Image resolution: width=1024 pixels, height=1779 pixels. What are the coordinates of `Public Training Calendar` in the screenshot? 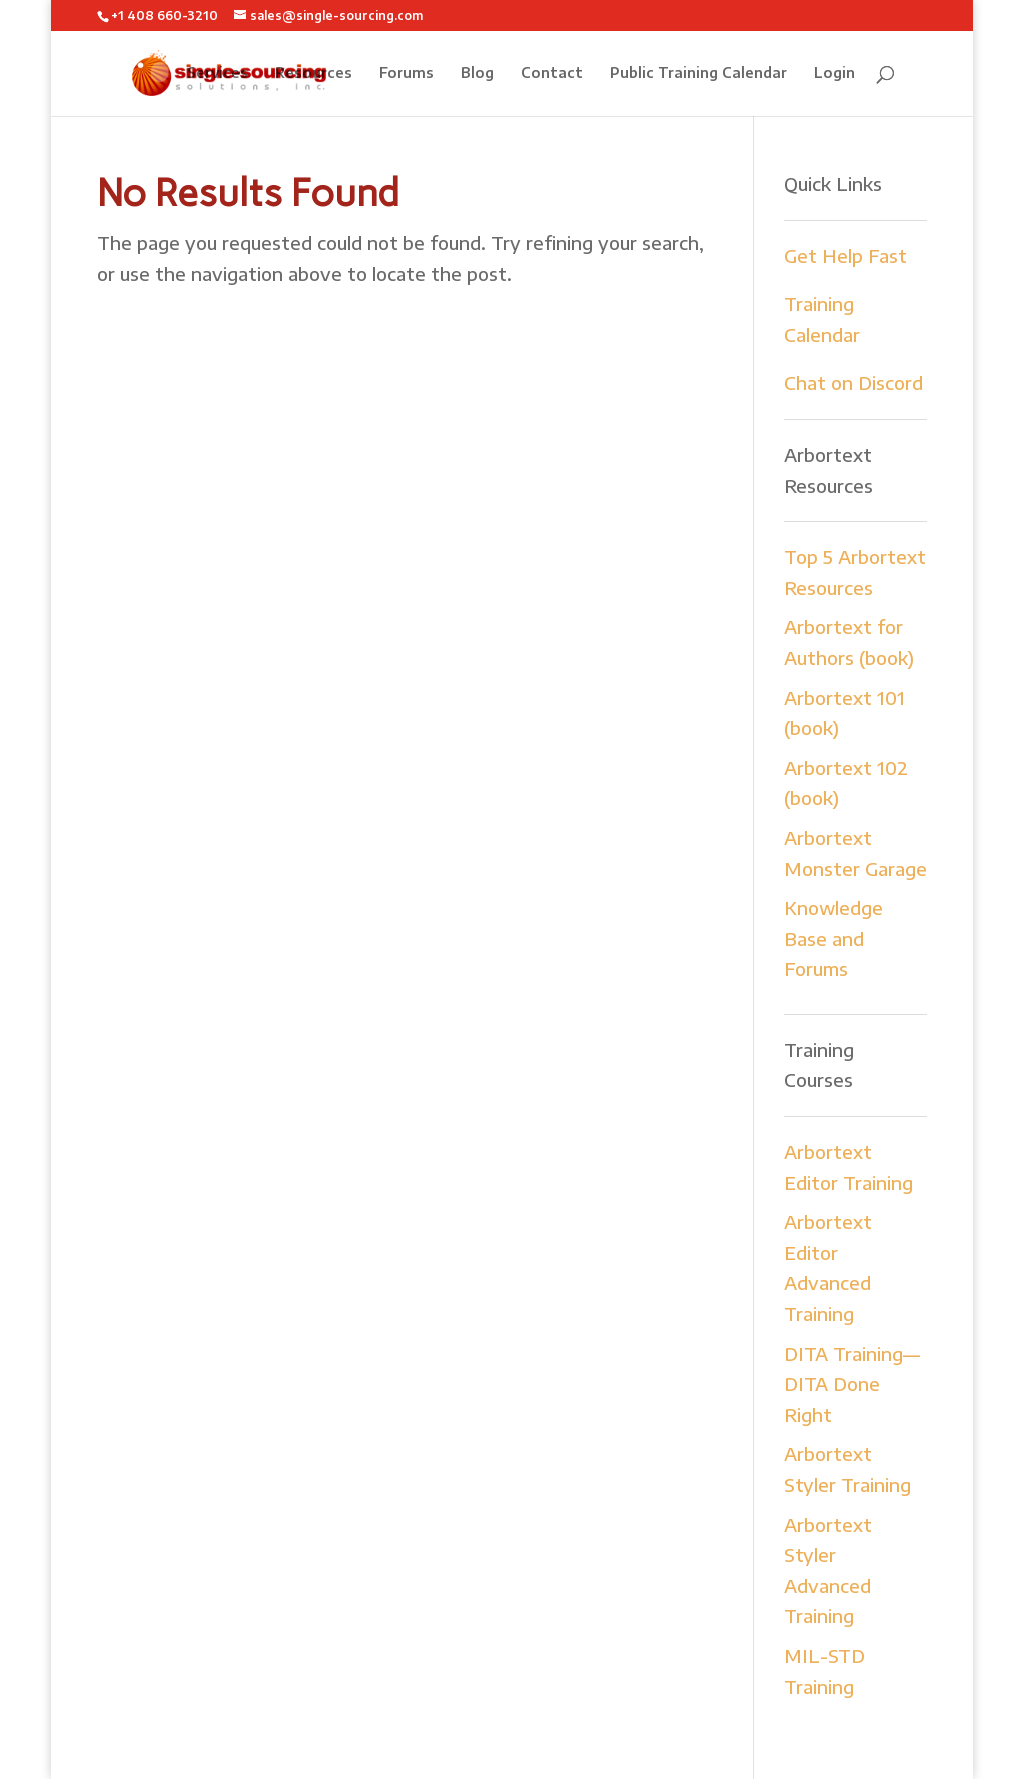 It's located at (698, 73).